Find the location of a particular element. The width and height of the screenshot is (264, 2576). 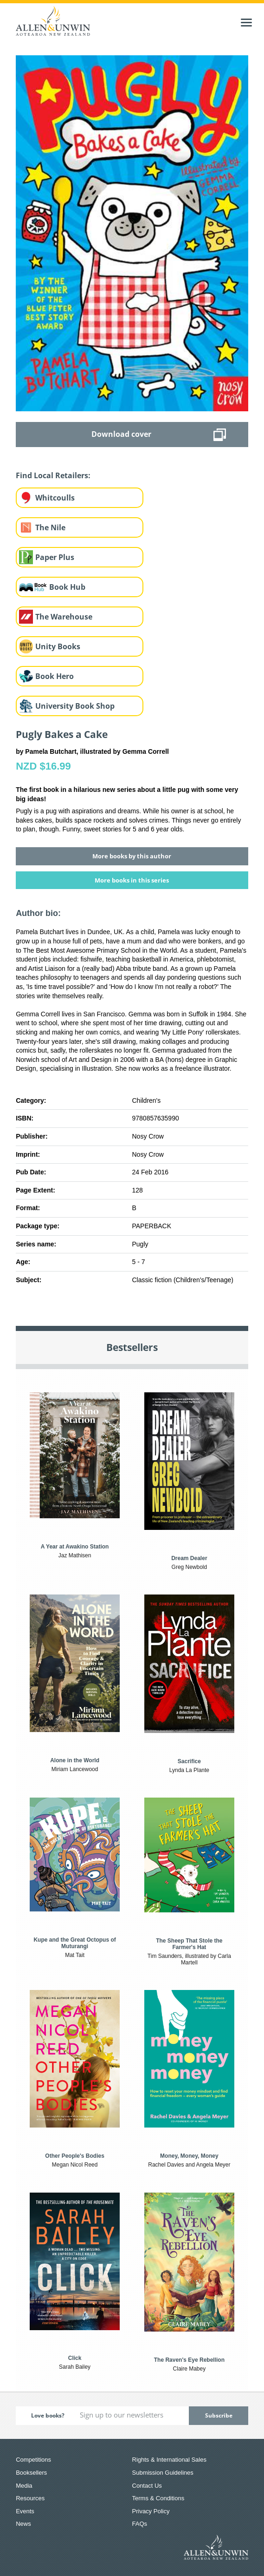

Paper Plus is located at coordinates (54, 557).